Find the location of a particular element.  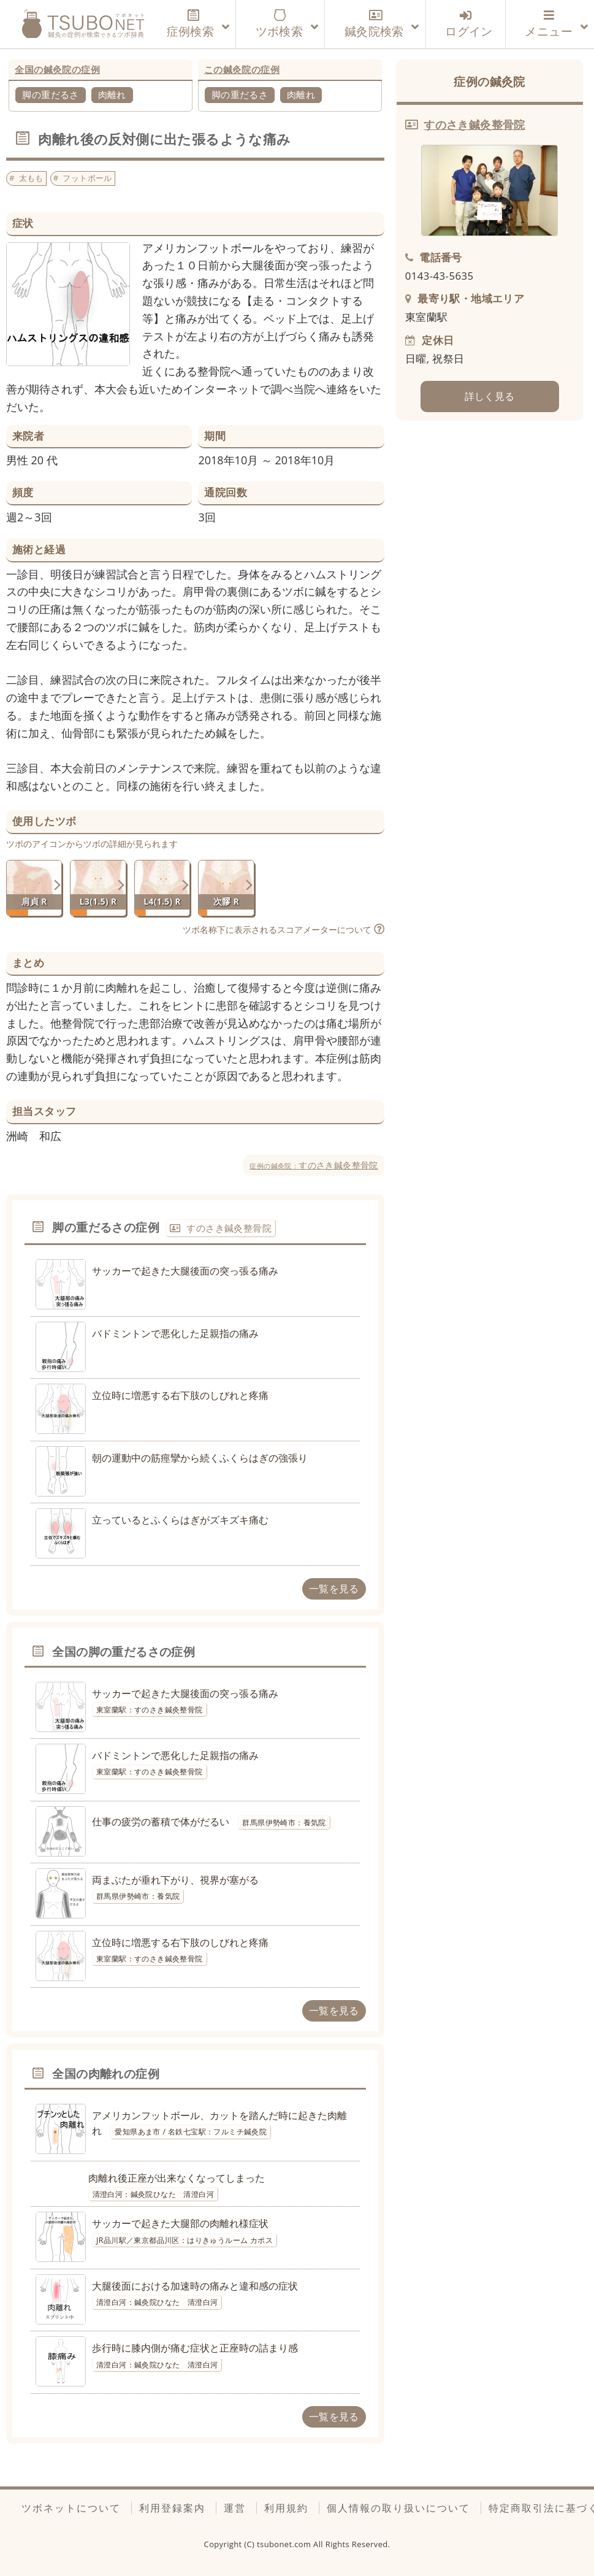

全国の鍼灸院の症例 is located at coordinates (57, 69).